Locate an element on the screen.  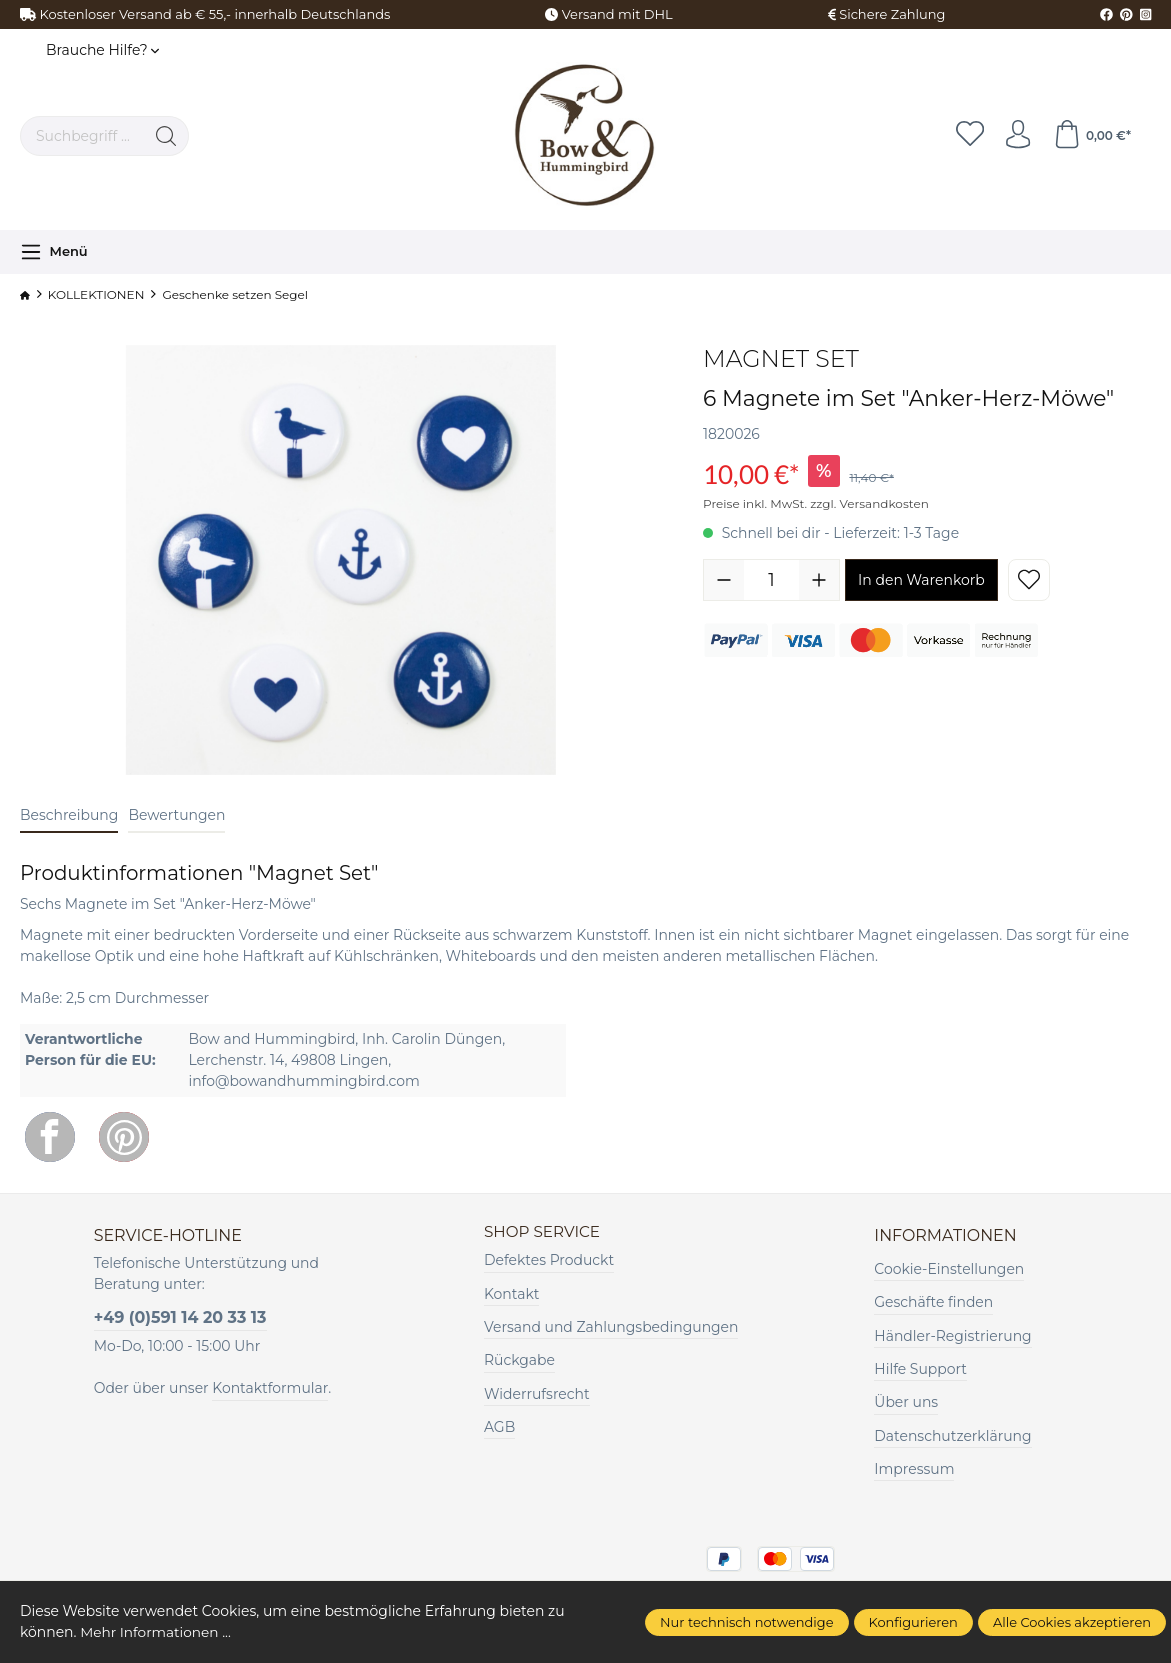
Preise inkl. MwSt. zzgl. Versandkosten is located at coordinates (816, 503).